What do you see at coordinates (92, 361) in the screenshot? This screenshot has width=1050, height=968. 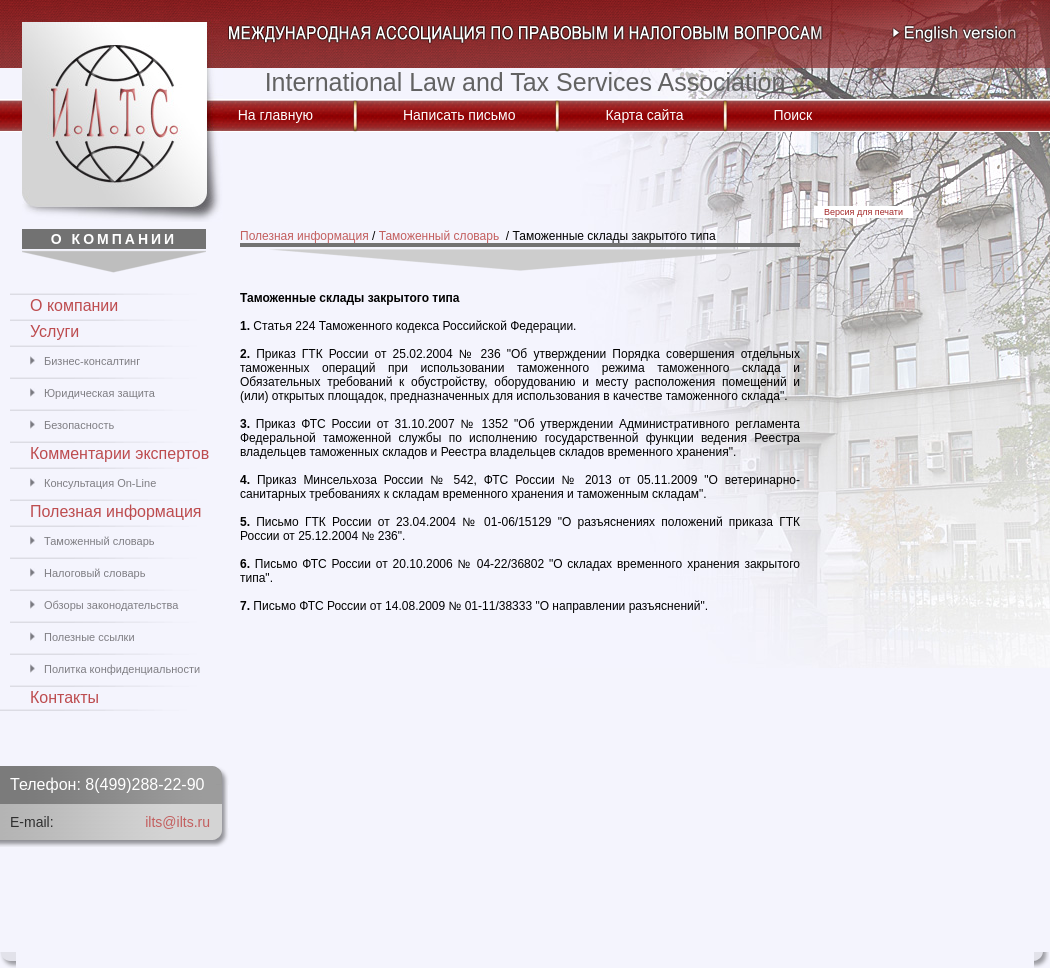 I see `Бизнес-консалтинг` at bounding box center [92, 361].